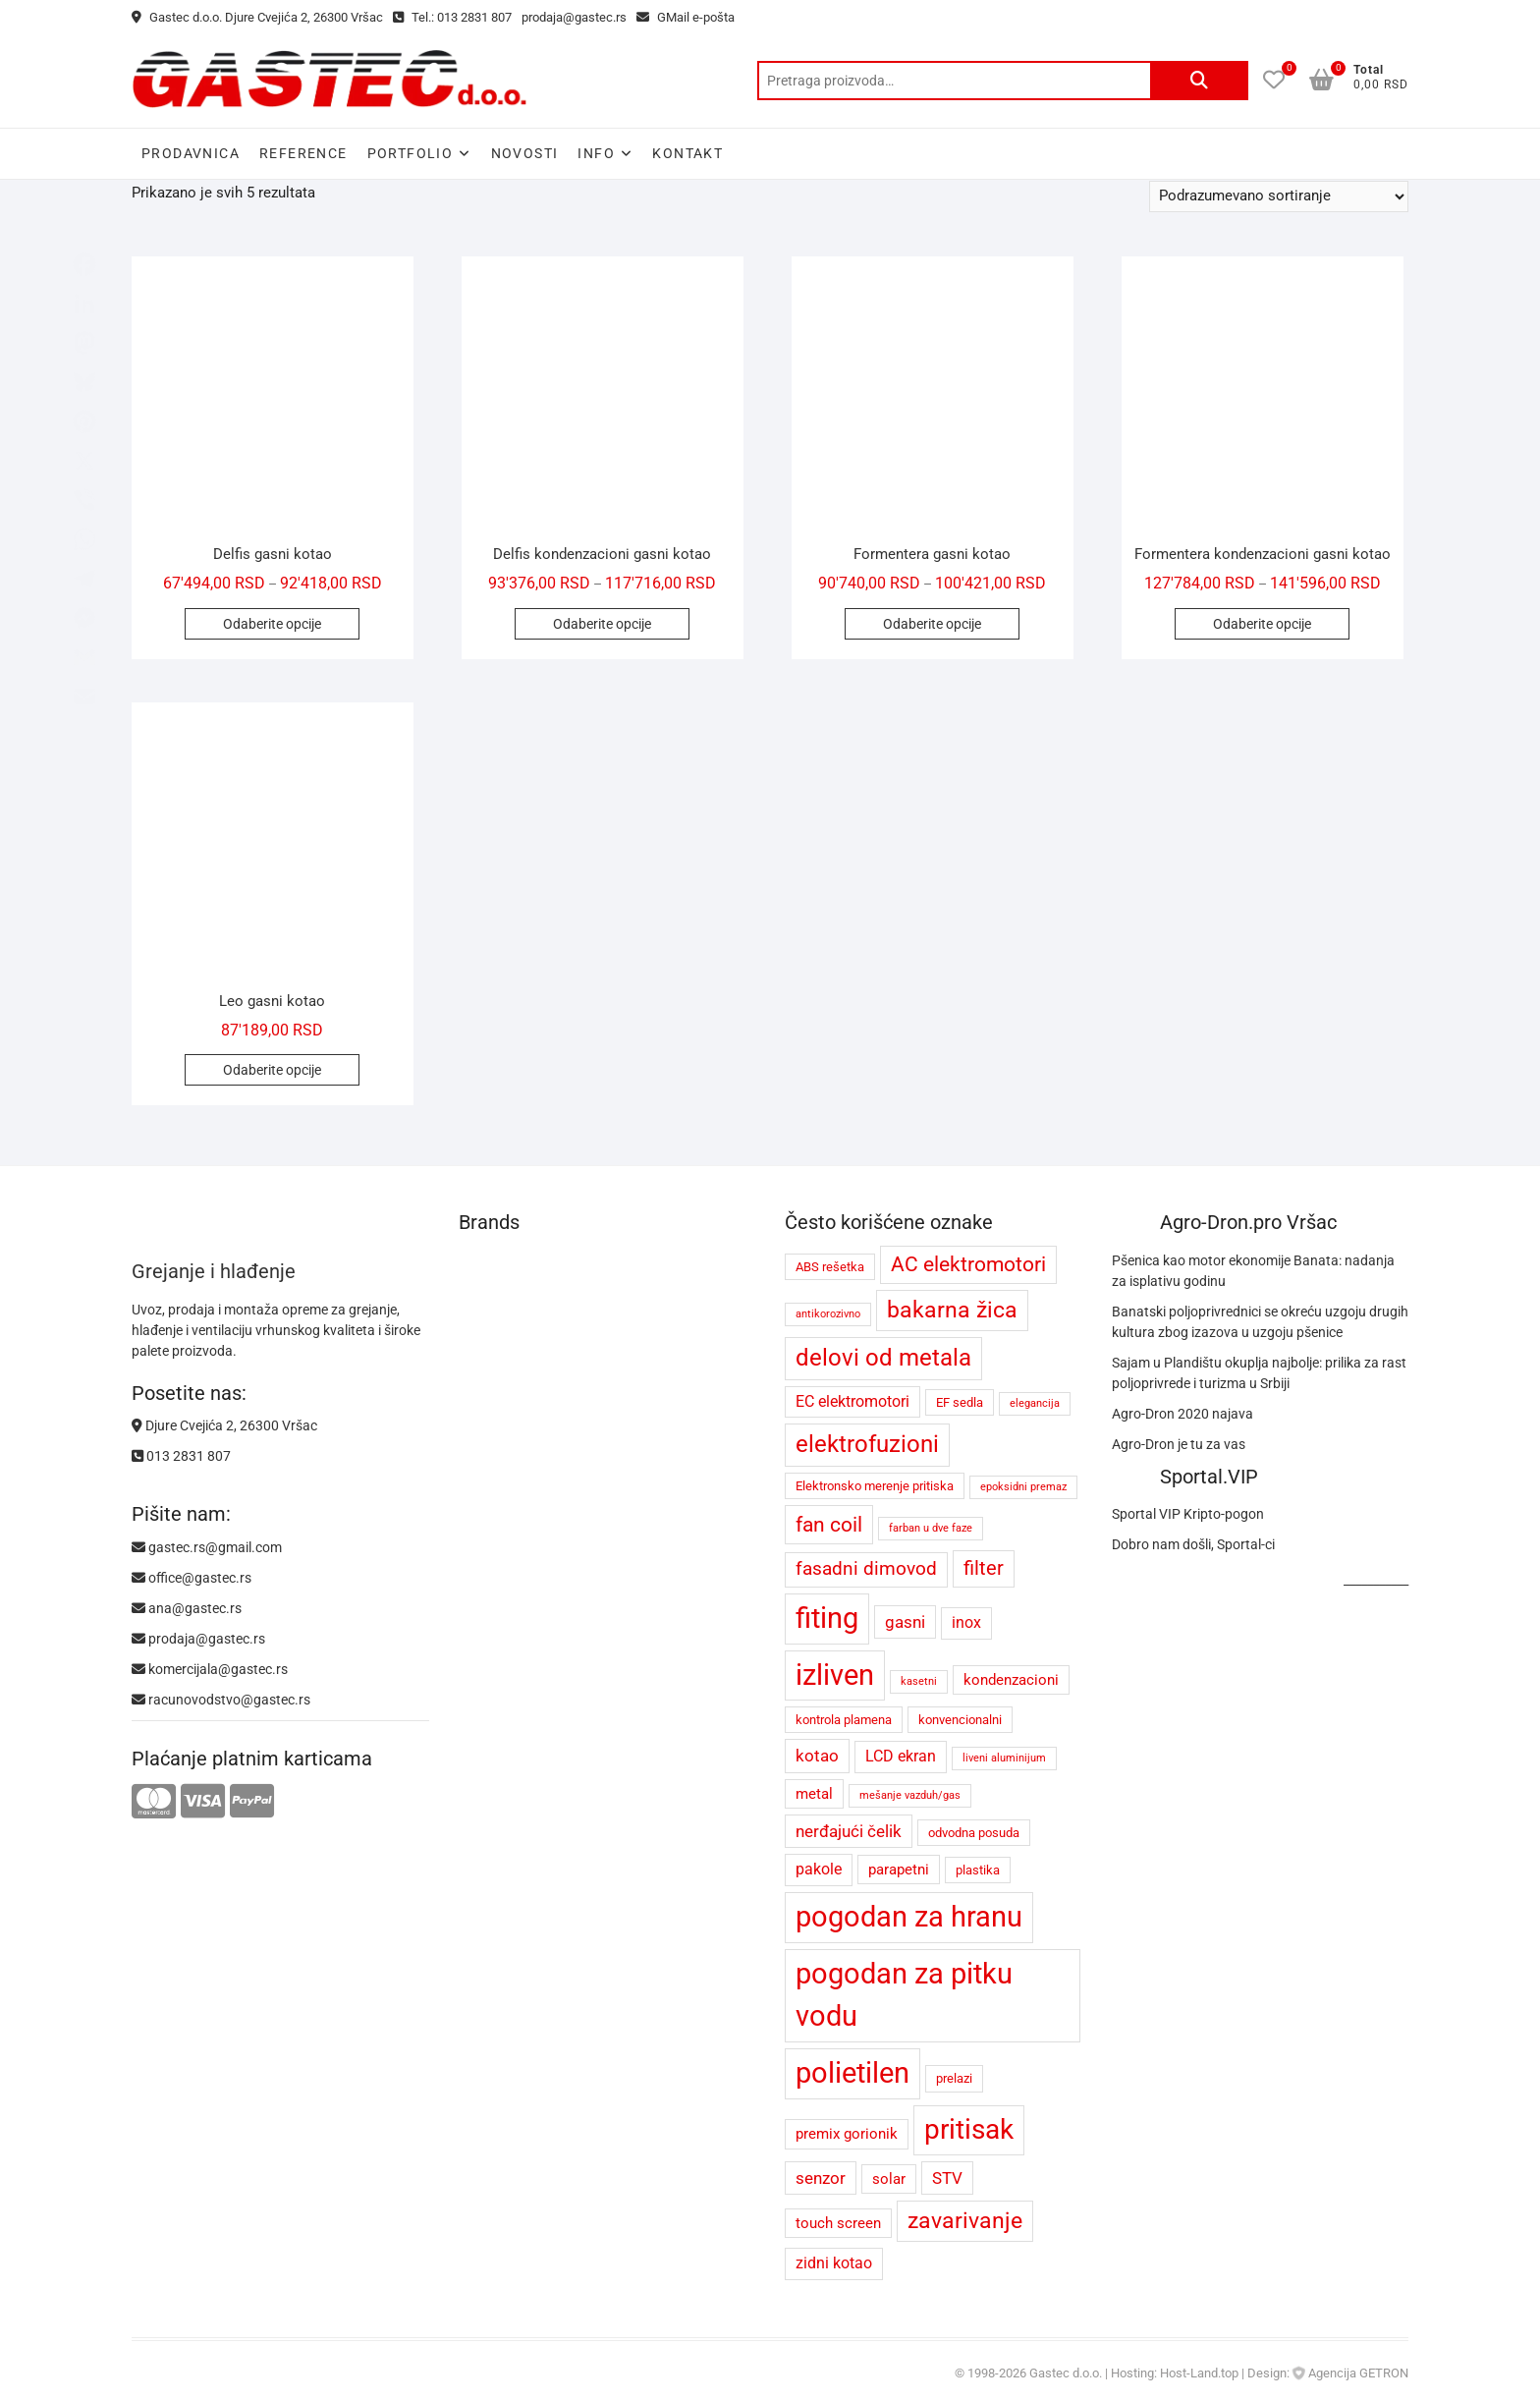 The width and height of the screenshot is (1540, 2401). What do you see at coordinates (932, 624) in the screenshot?
I see `Odaberite opcije [Odaberite opcije za „Formentera gasni kotao“]` at bounding box center [932, 624].